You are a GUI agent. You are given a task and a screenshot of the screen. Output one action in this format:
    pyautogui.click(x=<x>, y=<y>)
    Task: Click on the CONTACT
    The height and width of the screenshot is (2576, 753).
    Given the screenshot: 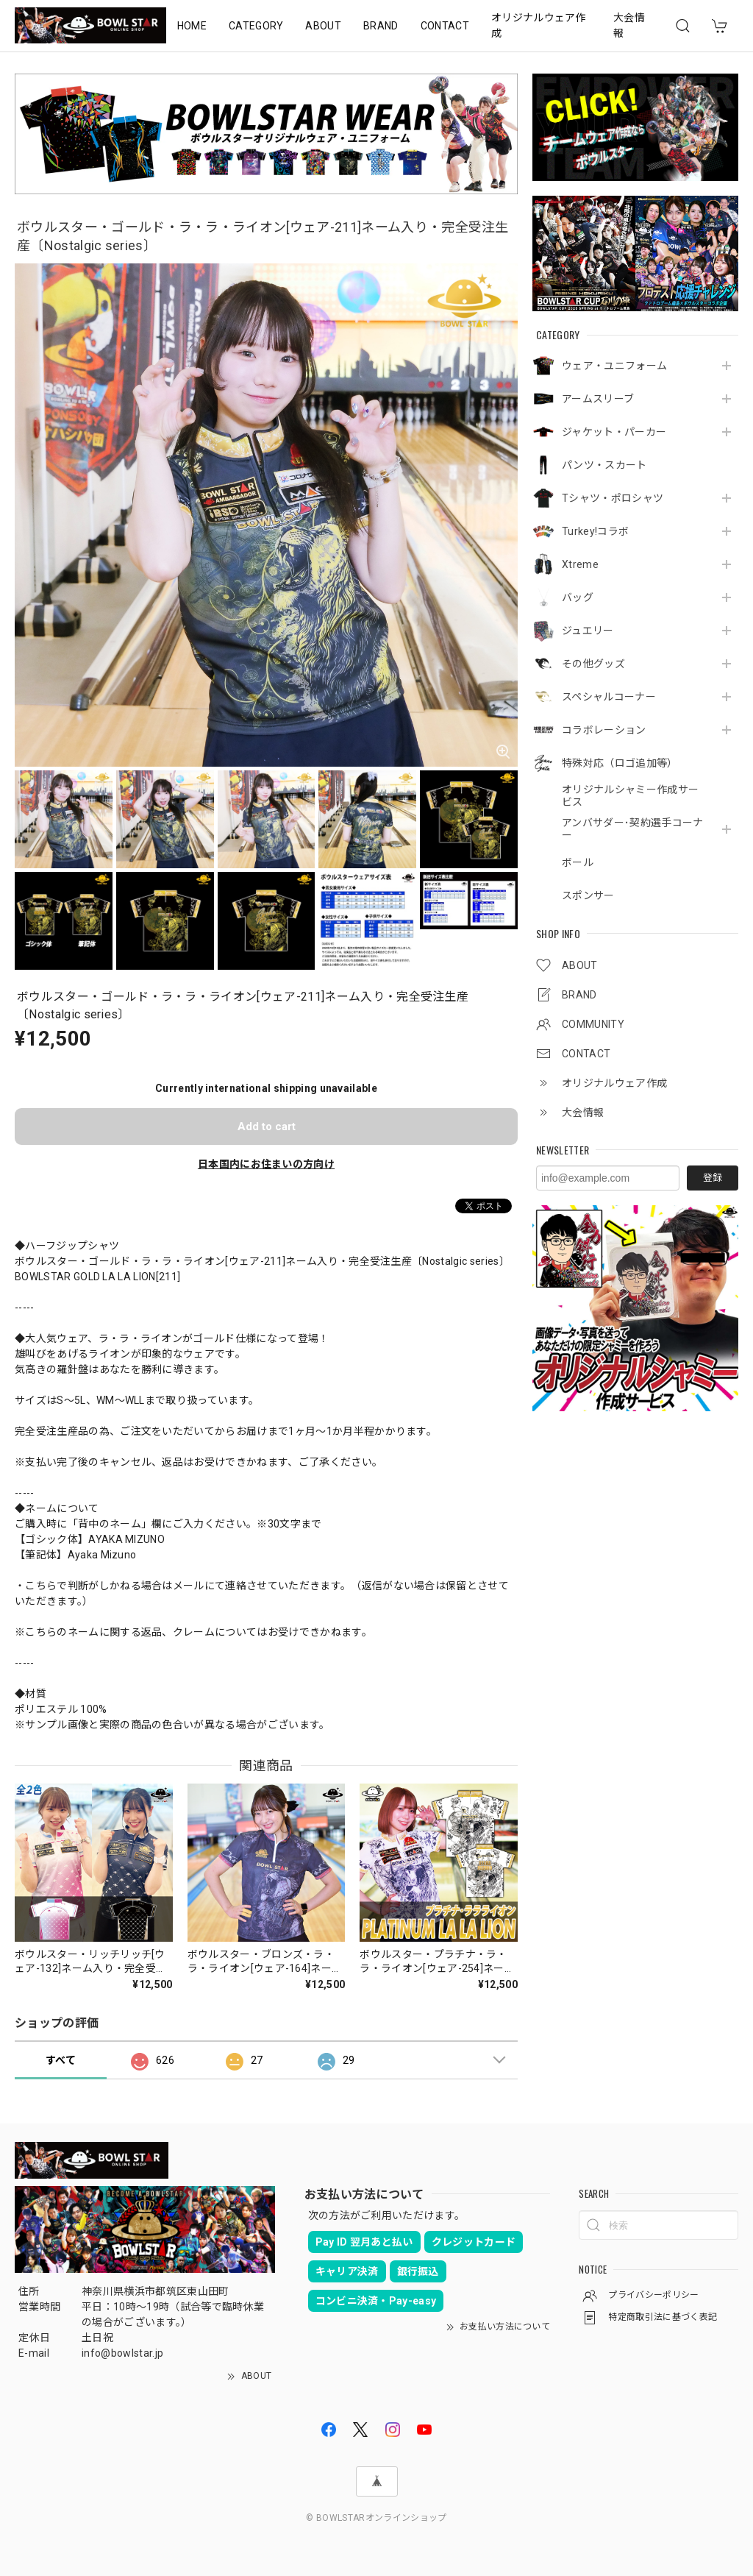 What is the action you would take?
    pyautogui.click(x=445, y=26)
    